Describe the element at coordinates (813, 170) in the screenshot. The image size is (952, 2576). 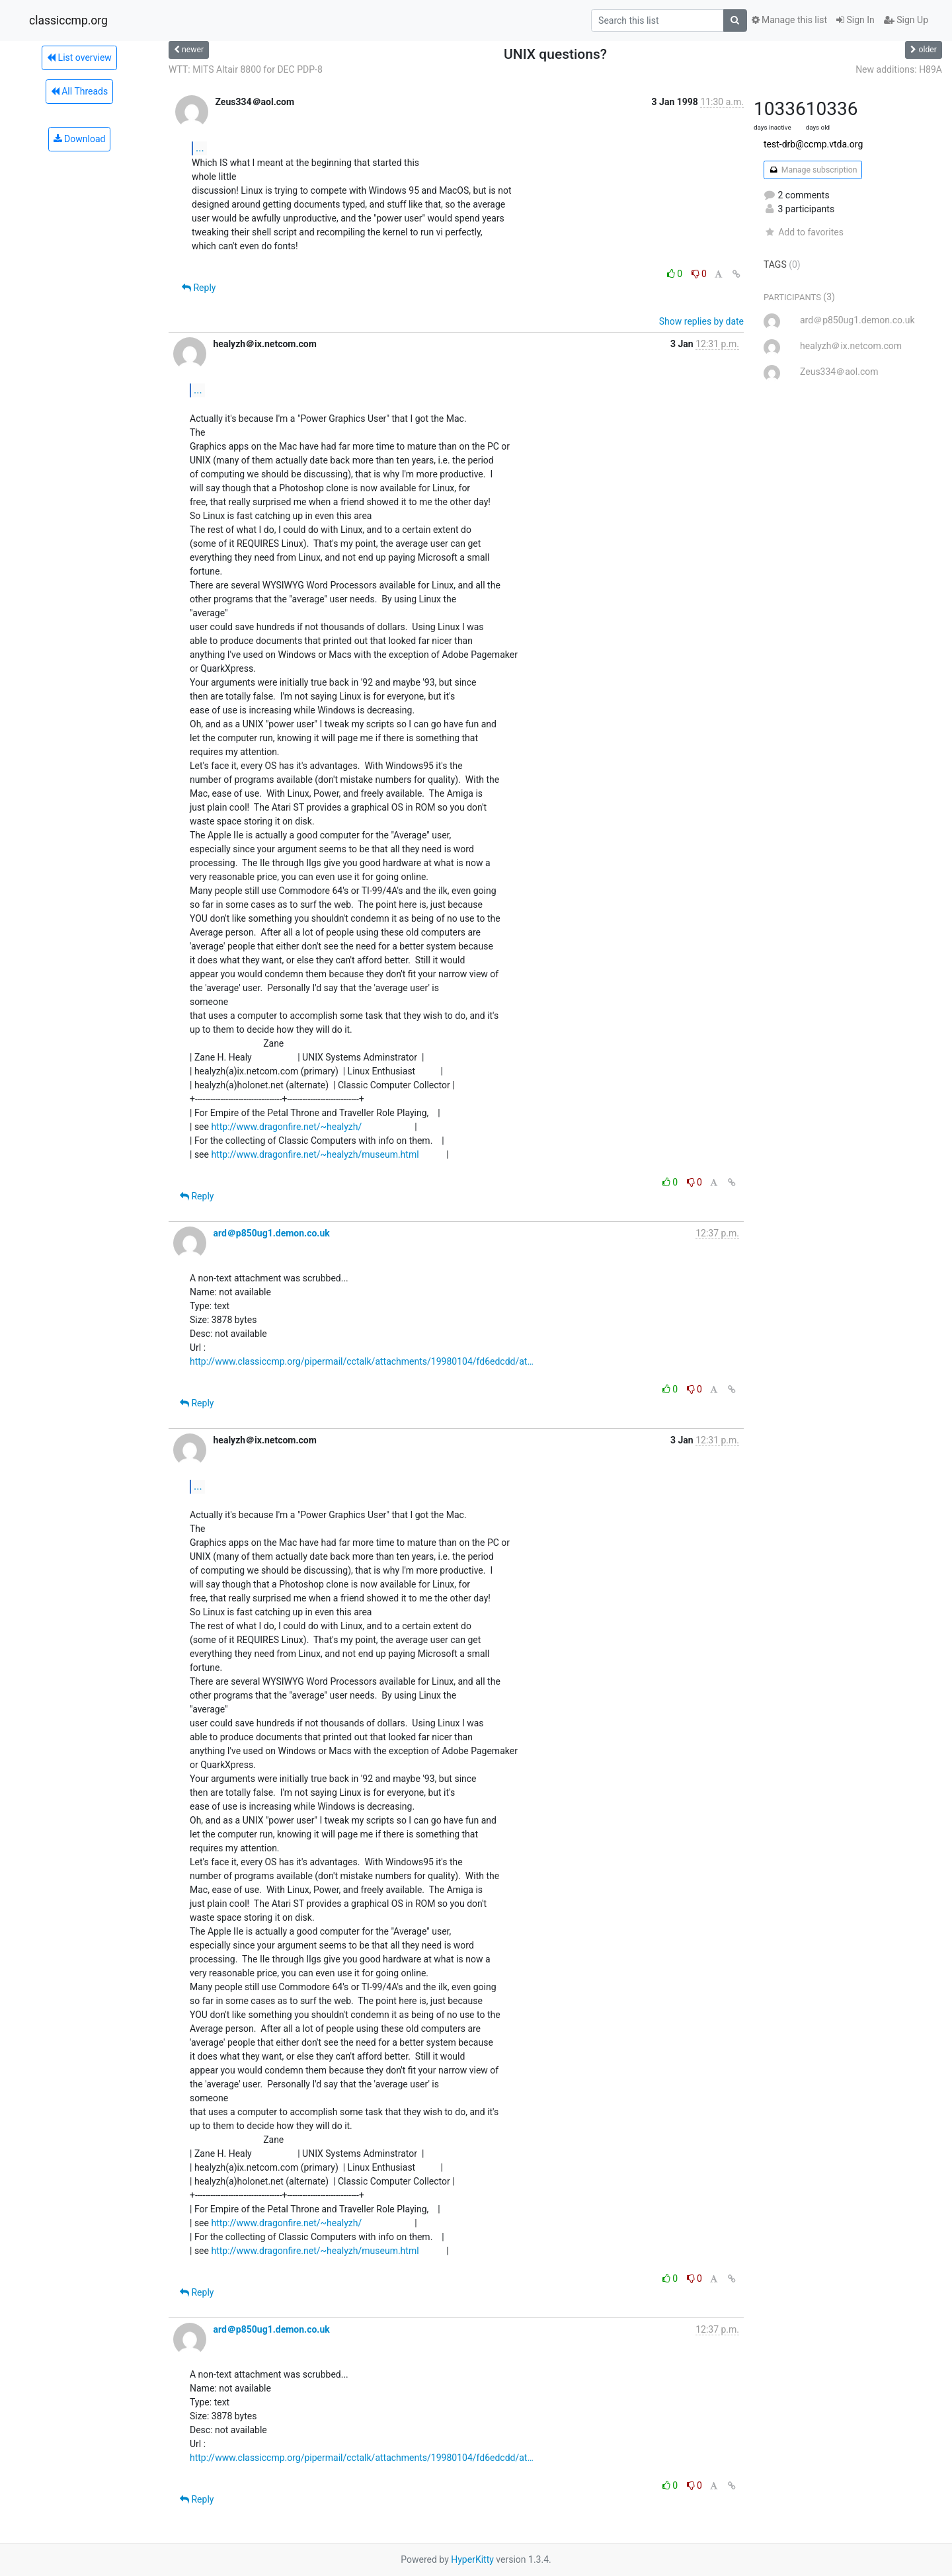
I see `Manage subscription` at that location.